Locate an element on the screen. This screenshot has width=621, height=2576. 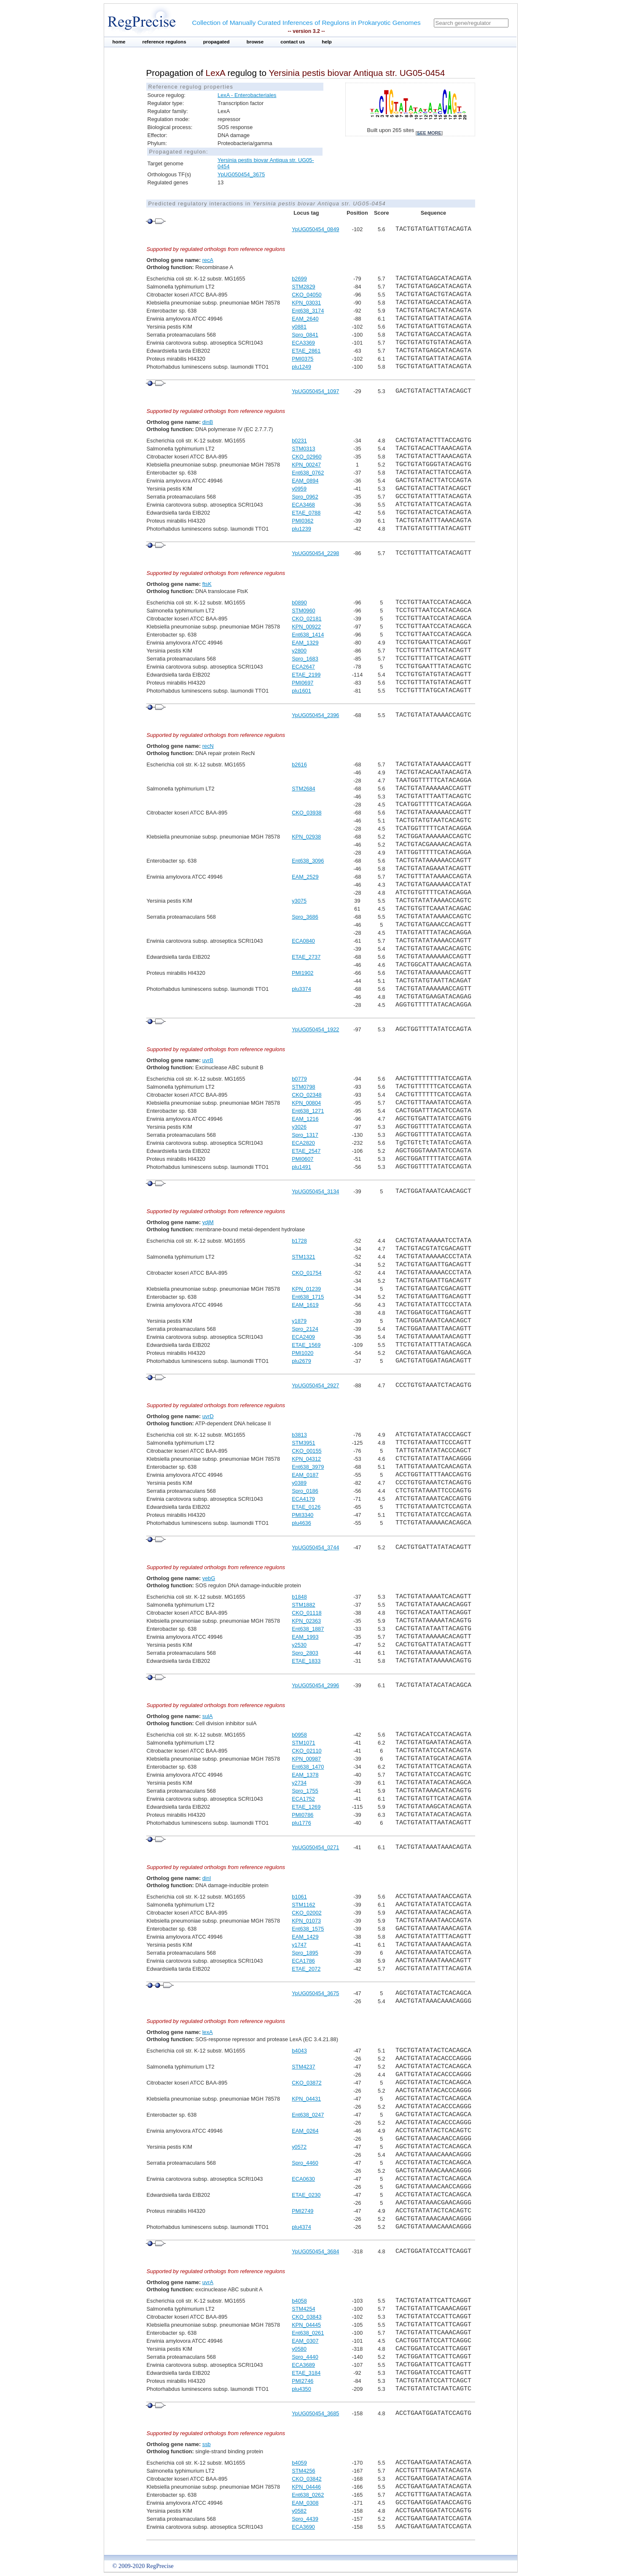
CKO_02110 is located at coordinates (306, 1751).